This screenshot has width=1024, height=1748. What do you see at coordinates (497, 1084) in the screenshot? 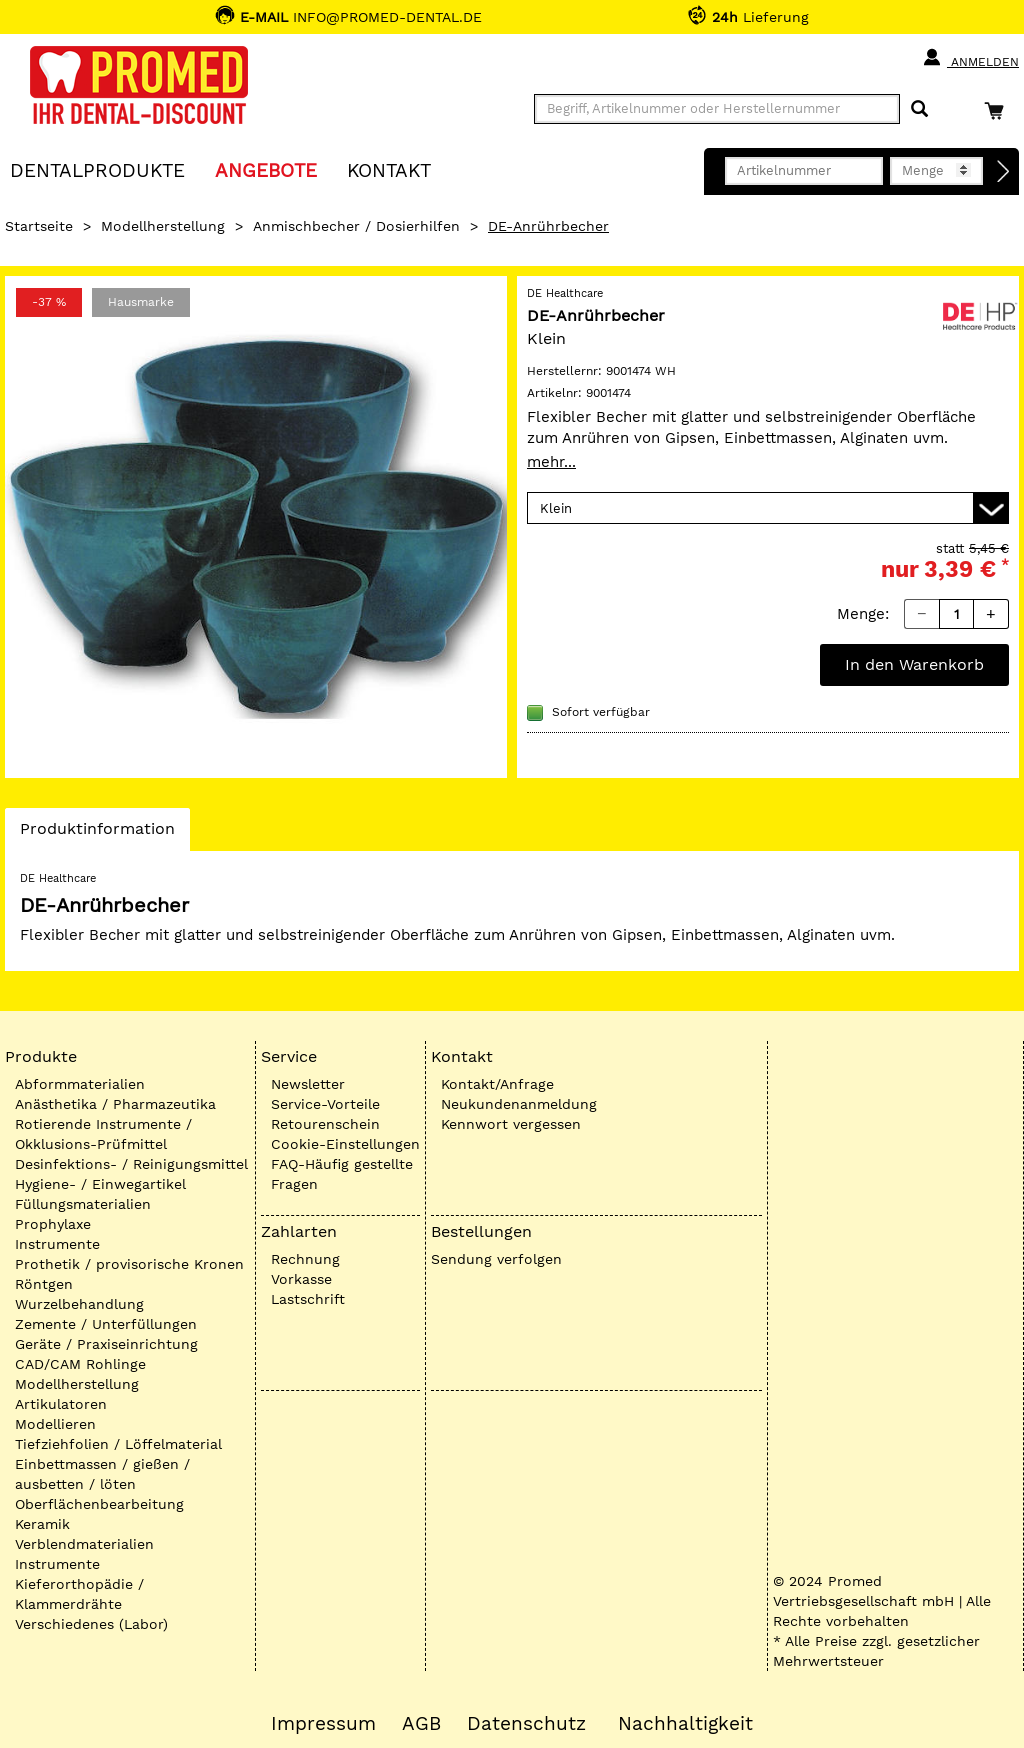
I see `Kontakt/Anfrage` at bounding box center [497, 1084].